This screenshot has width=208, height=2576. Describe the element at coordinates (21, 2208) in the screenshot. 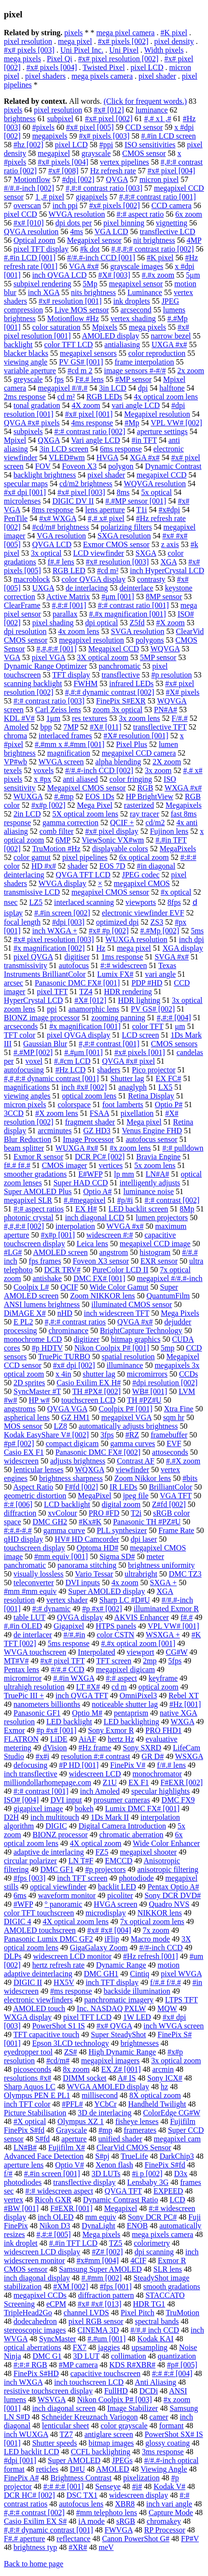

I see `#BW [001]` at that location.